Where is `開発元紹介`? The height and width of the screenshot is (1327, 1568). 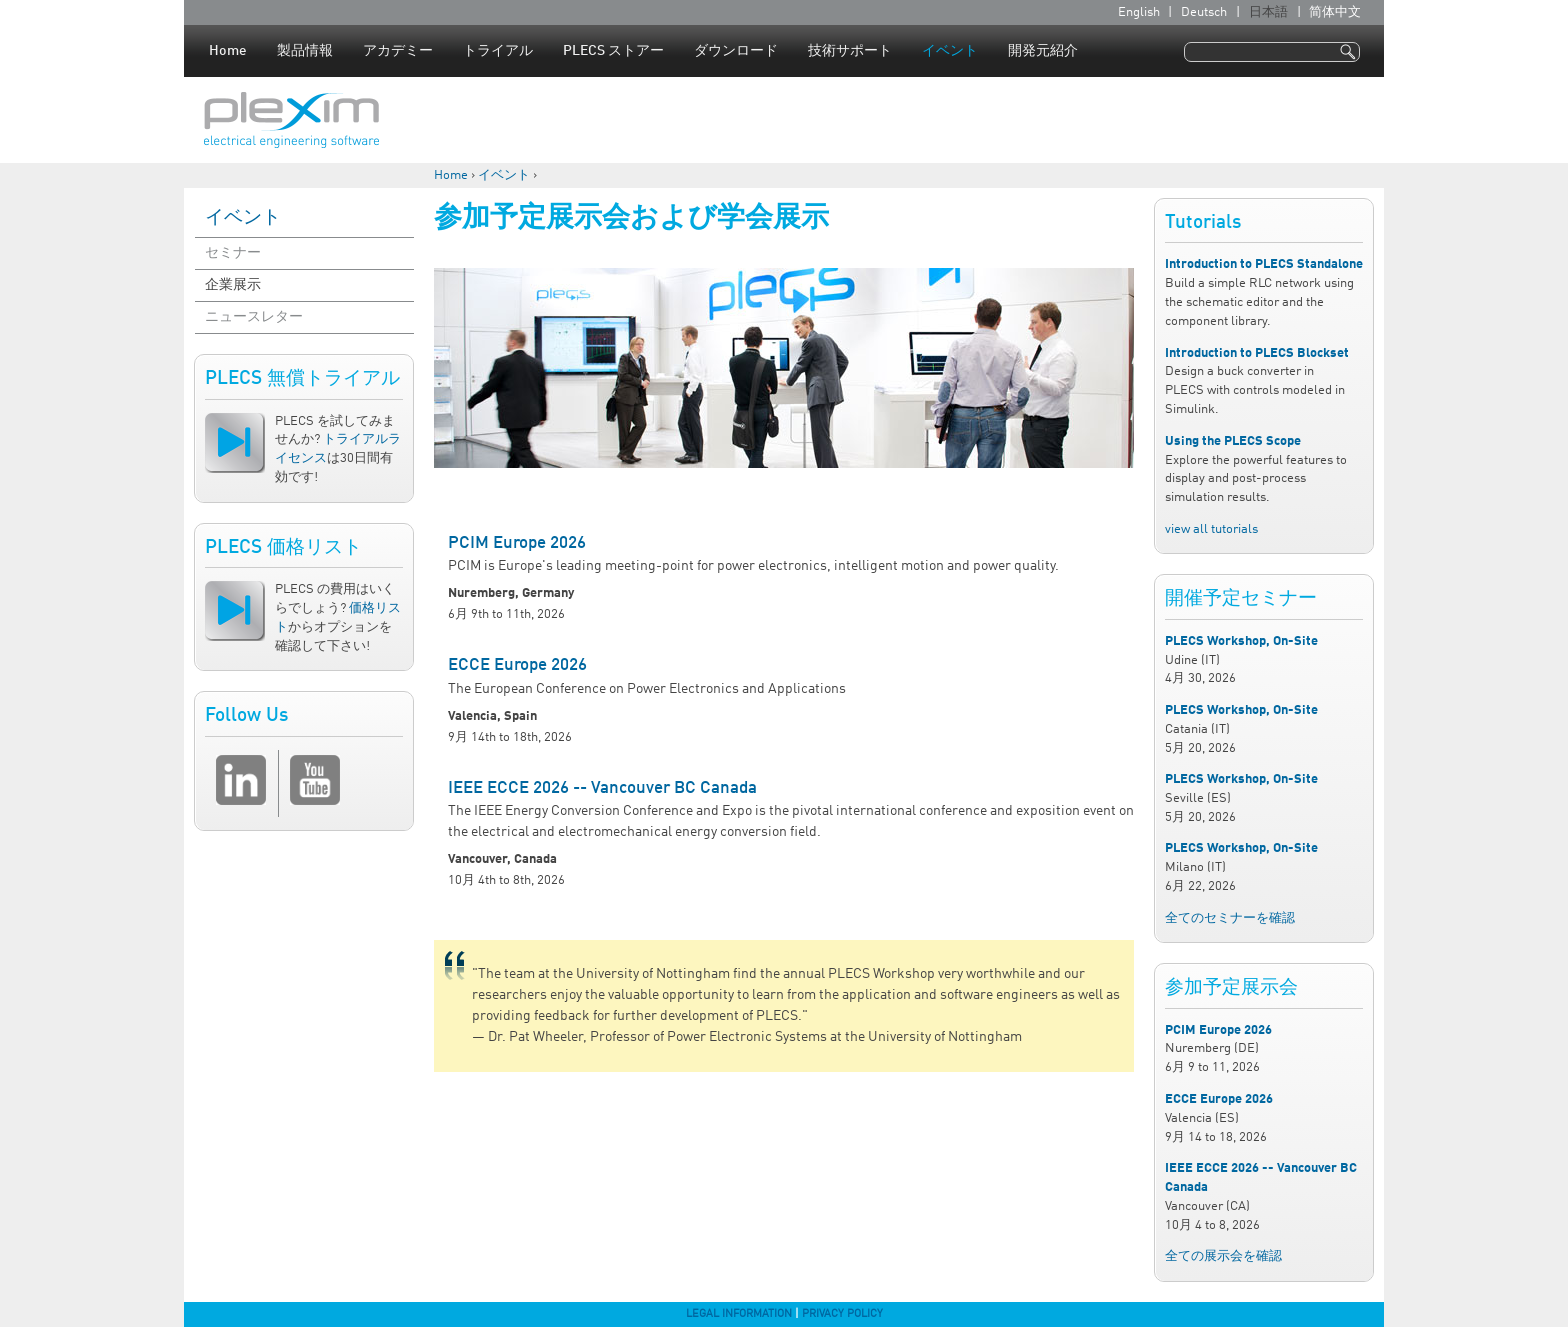 開発元紹介 is located at coordinates (1043, 51).